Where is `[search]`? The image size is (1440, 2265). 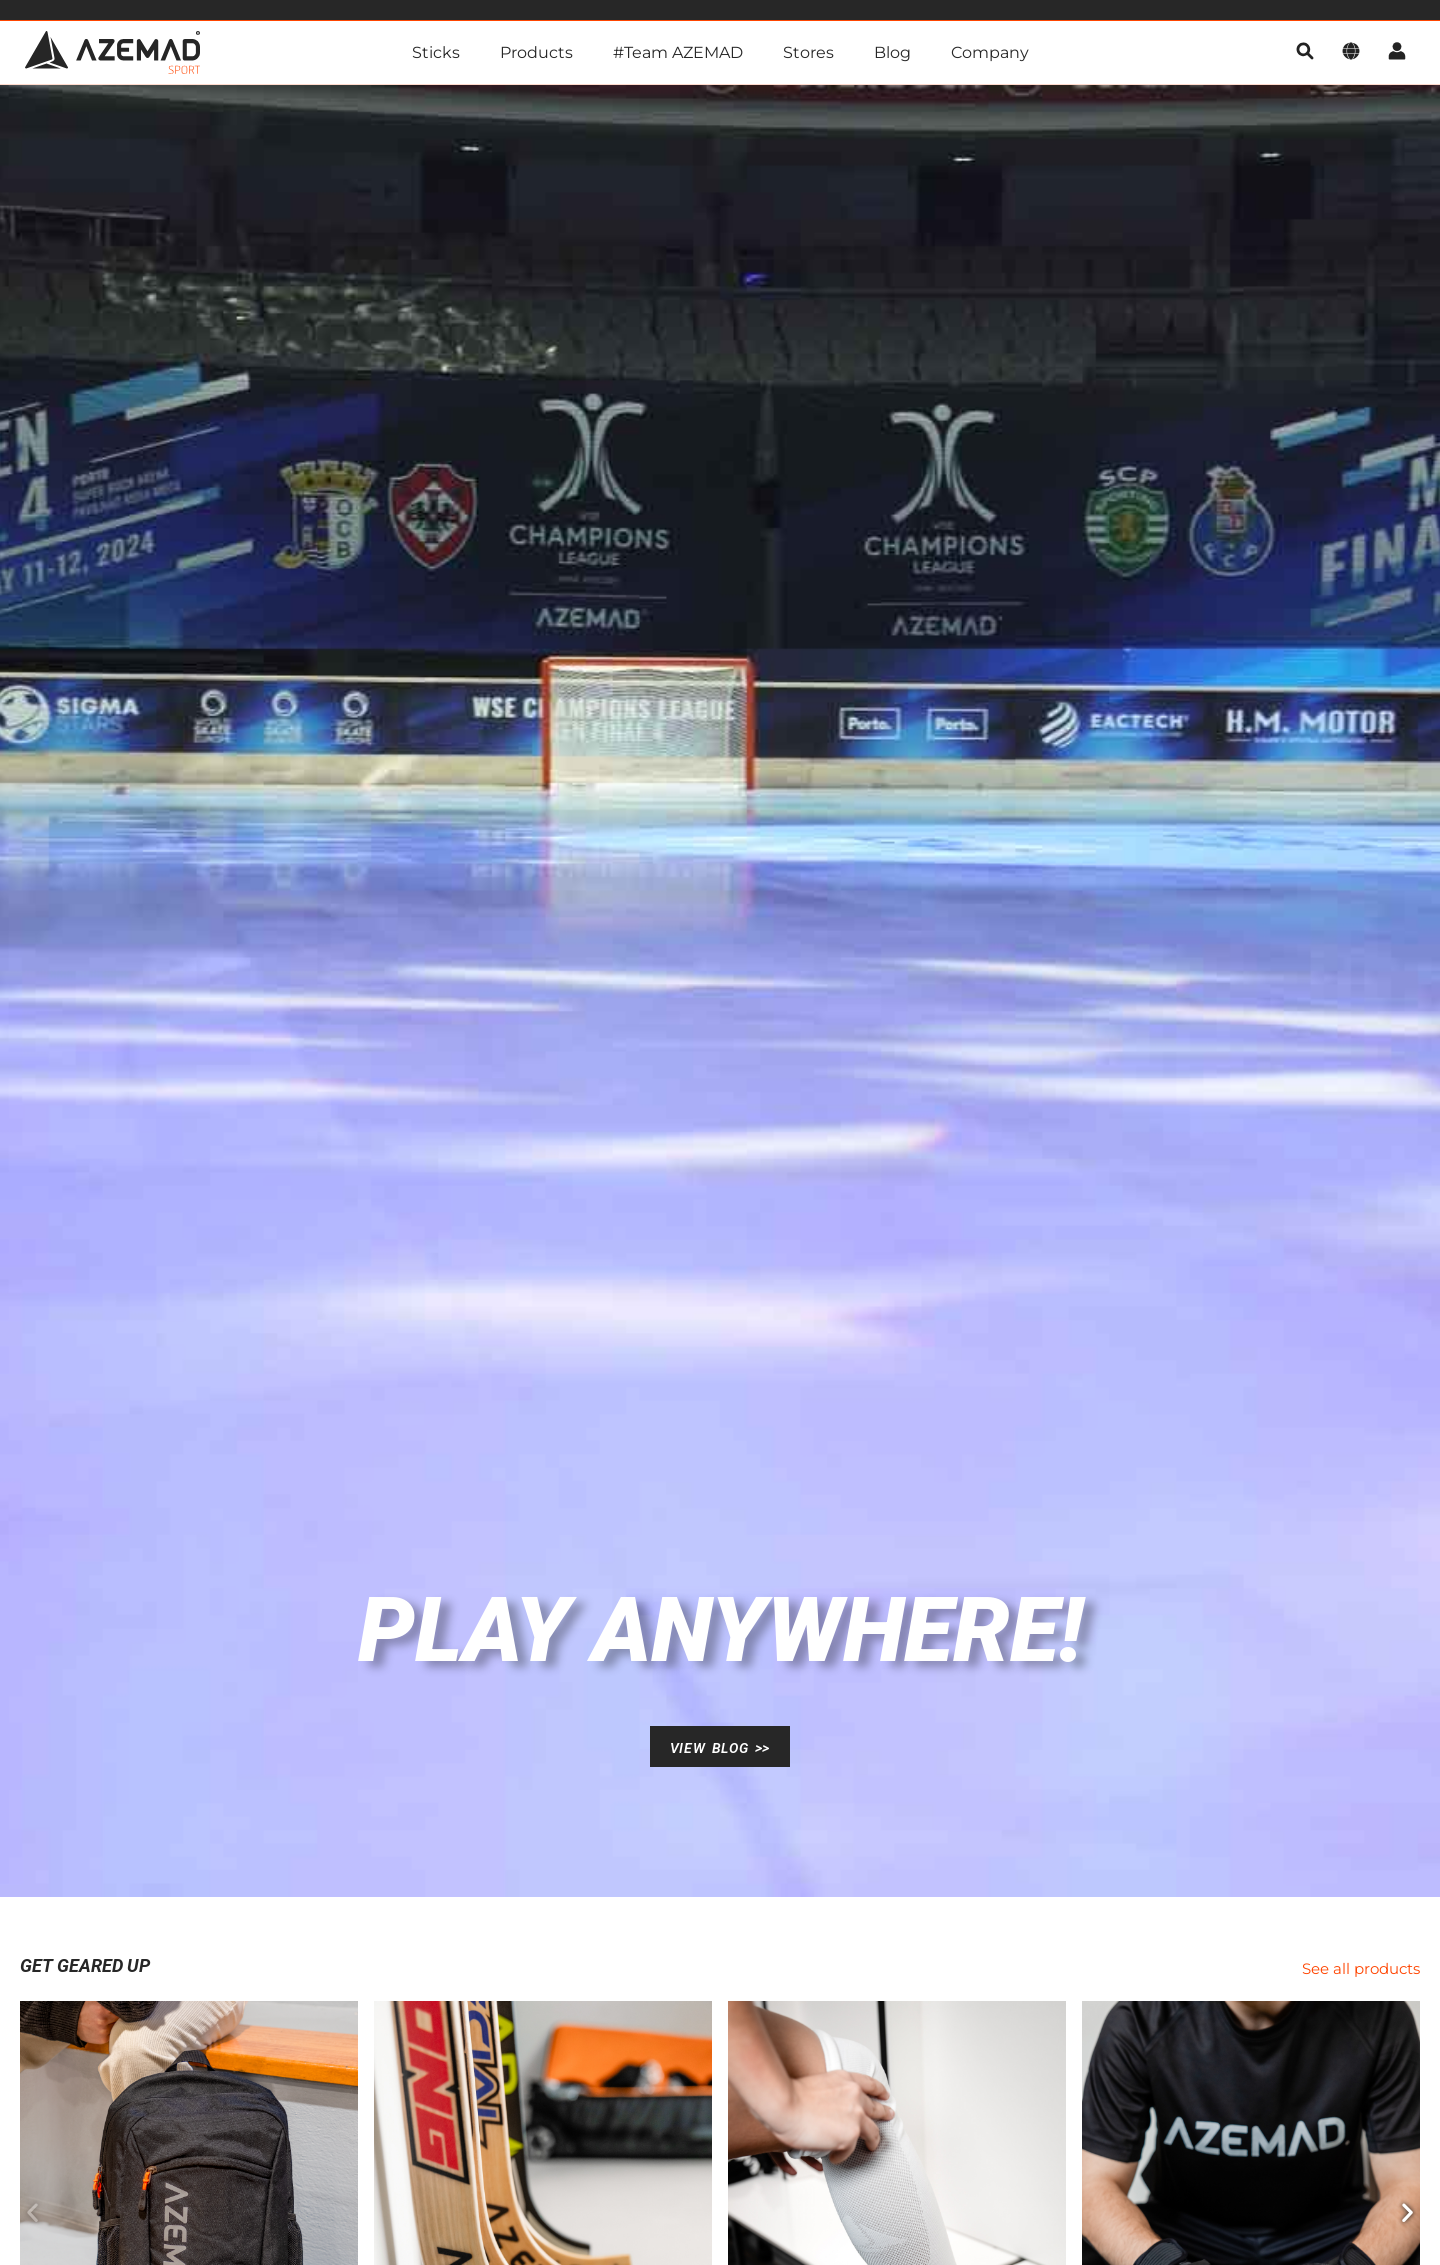
[search] is located at coordinates (1305, 52).